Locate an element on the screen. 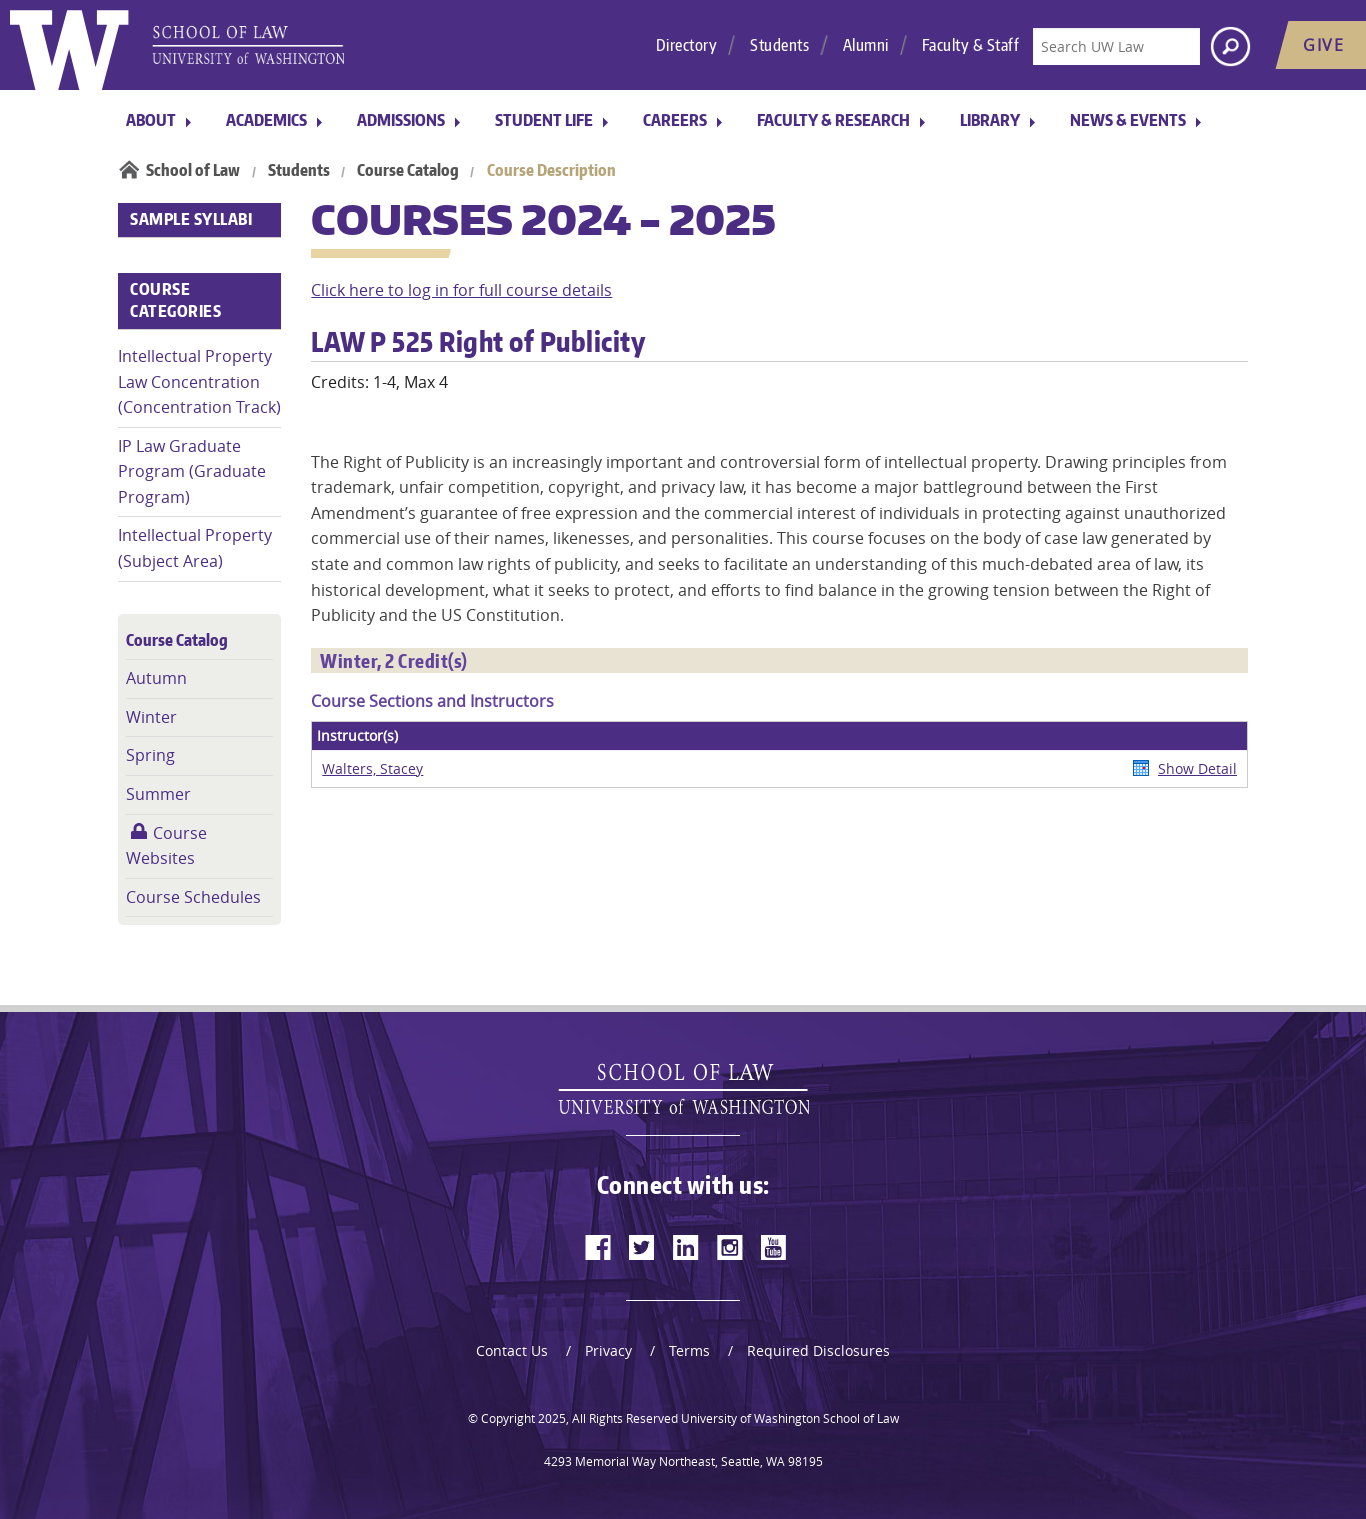  Admissions is located at coordinates (401, 120).